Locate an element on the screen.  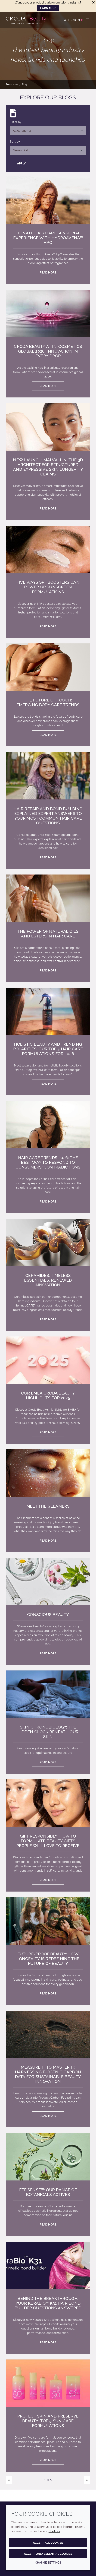
Future-proof beauty: How longevity is redefining the future of beauty is located at coordinates (48, 1959).